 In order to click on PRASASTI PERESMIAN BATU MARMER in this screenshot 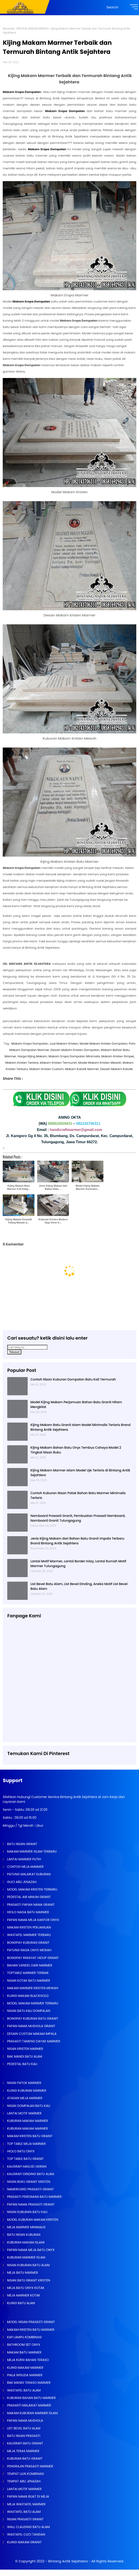, I will do `click(34, 2196)`.